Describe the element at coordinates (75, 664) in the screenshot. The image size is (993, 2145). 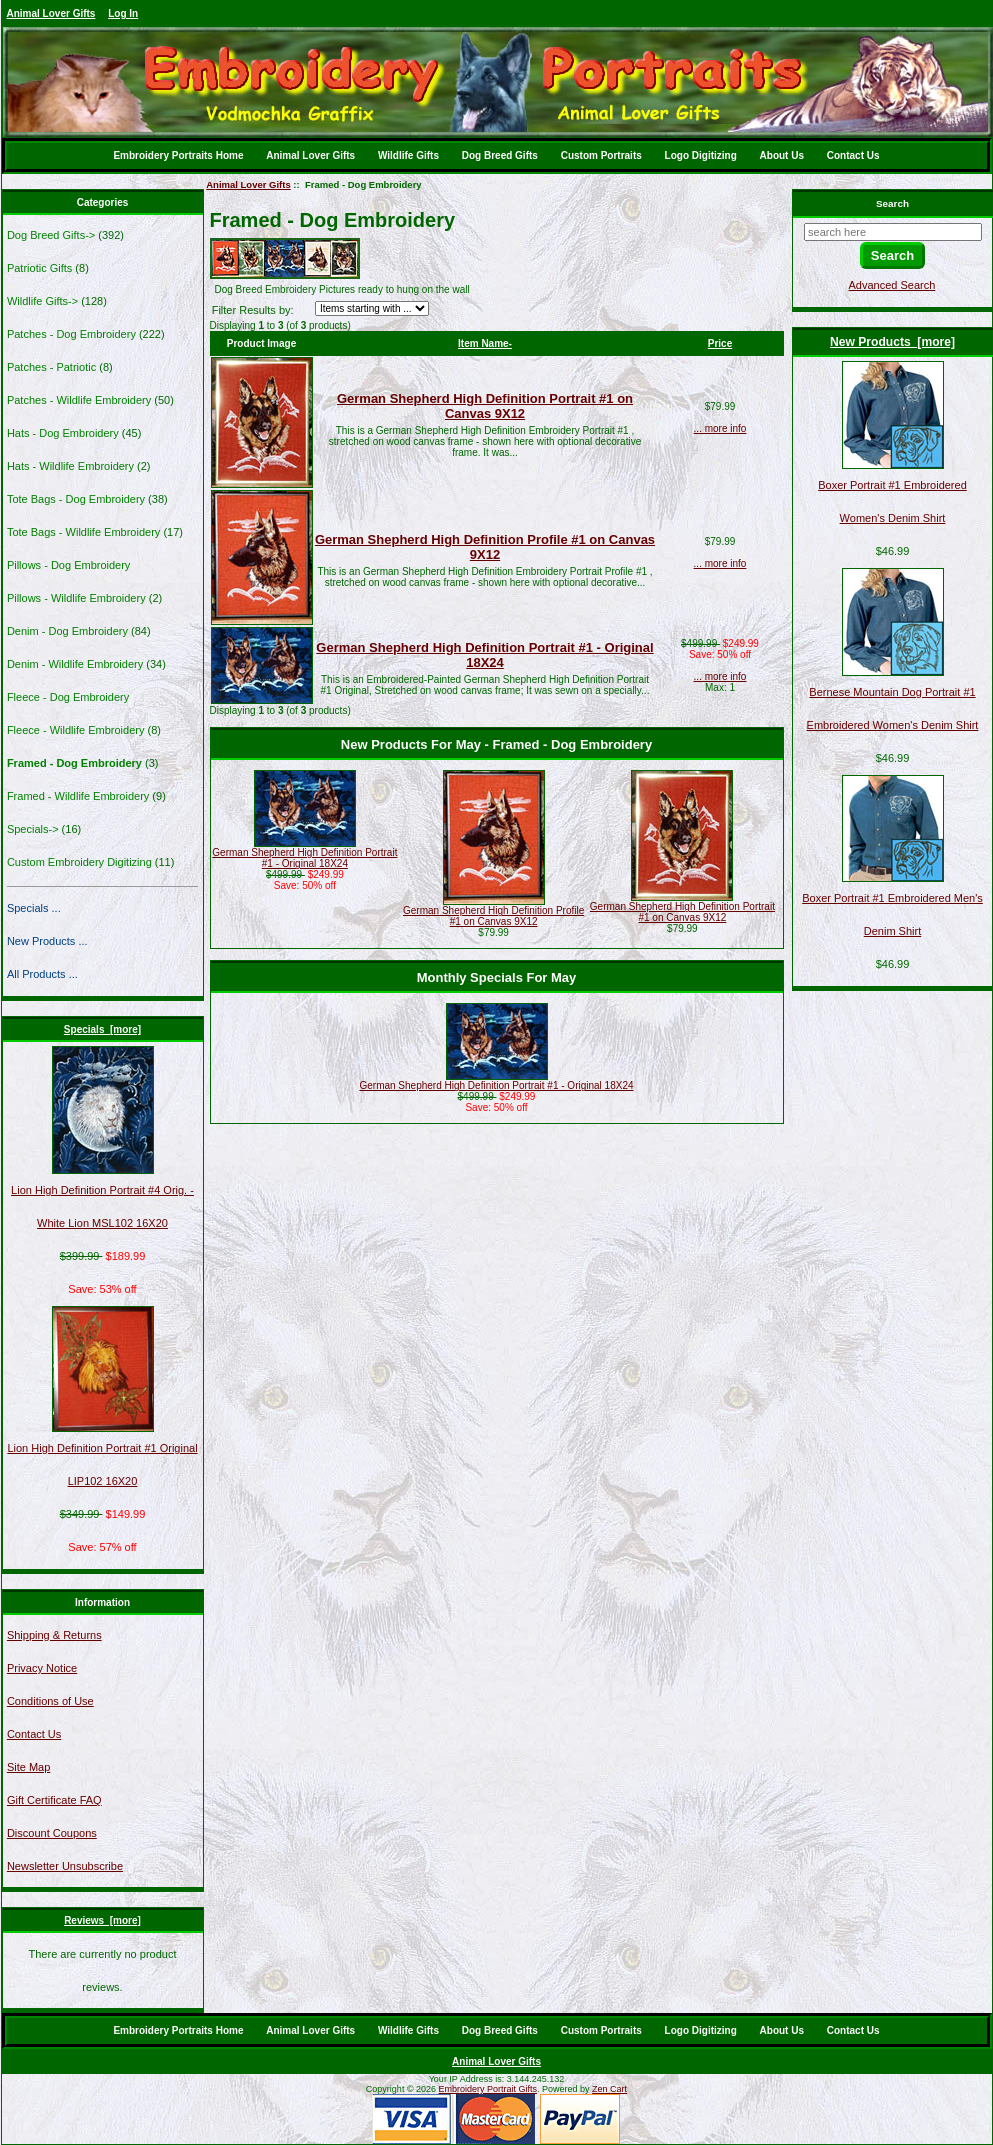
I see `Denim - Wildlife Embroidery` at that location.